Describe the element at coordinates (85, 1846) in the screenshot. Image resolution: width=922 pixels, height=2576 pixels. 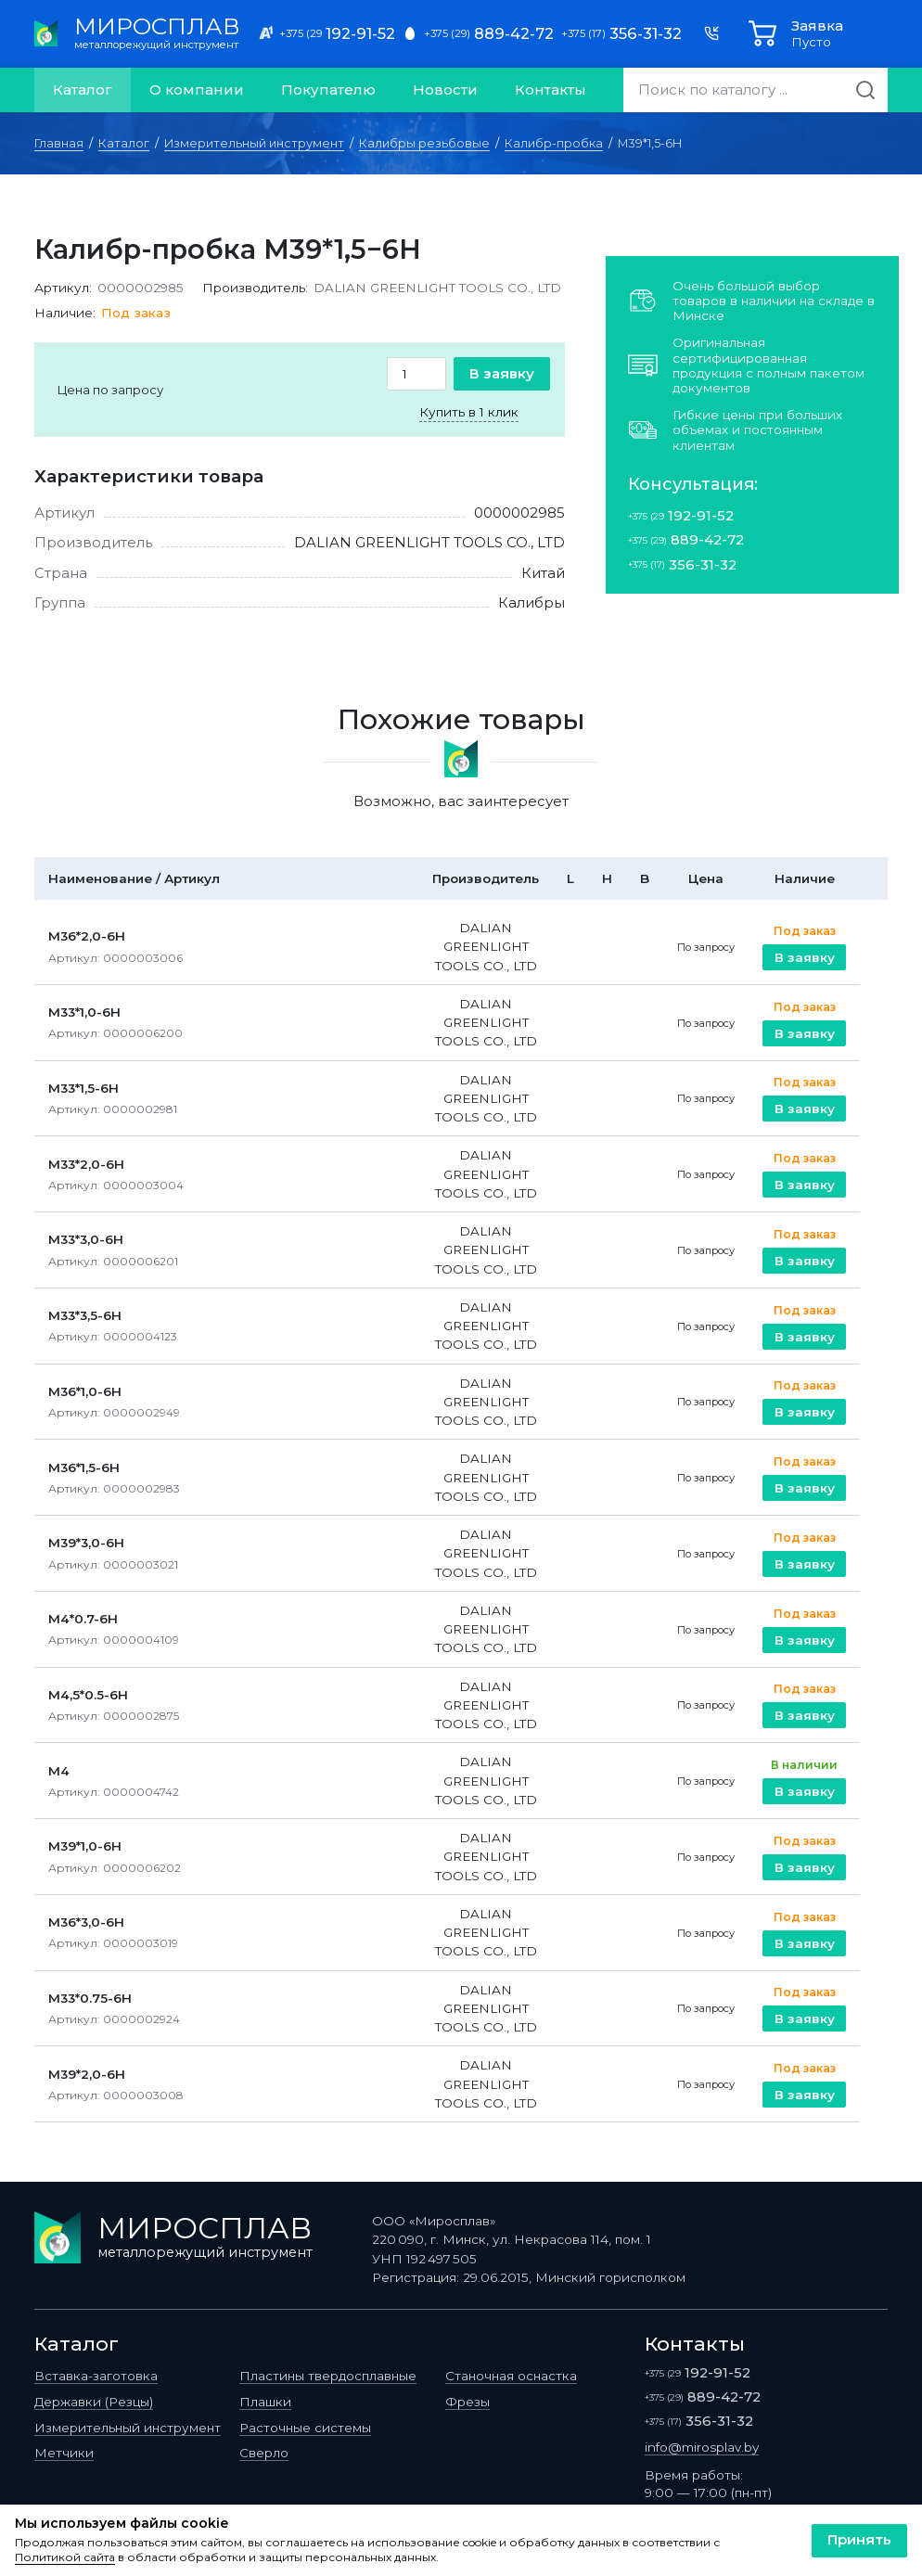
I see `M39*1,0-6H` at that location.